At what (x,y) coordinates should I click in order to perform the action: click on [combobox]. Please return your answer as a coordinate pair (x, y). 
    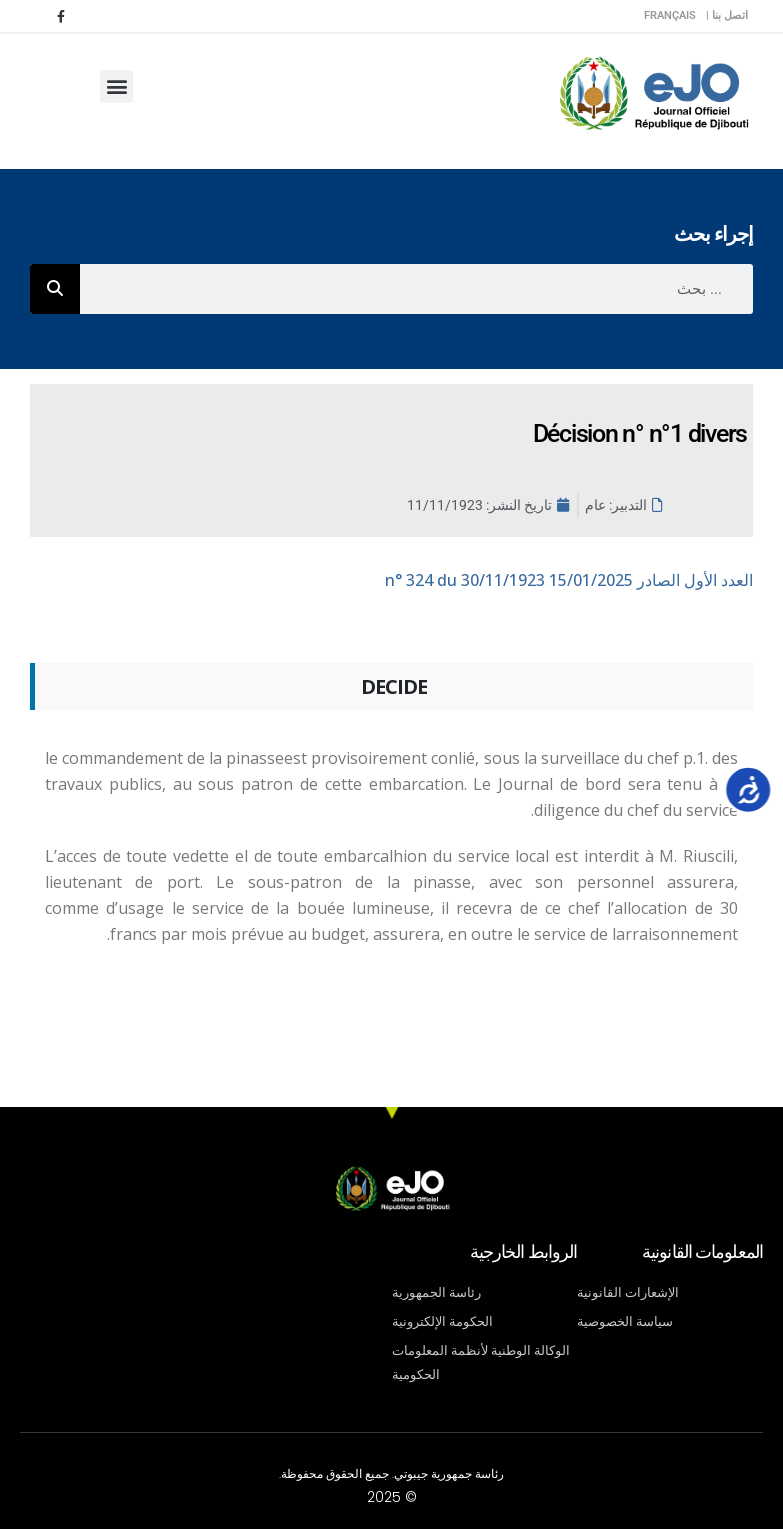
    Looking at the image, I should click on (416, 289).